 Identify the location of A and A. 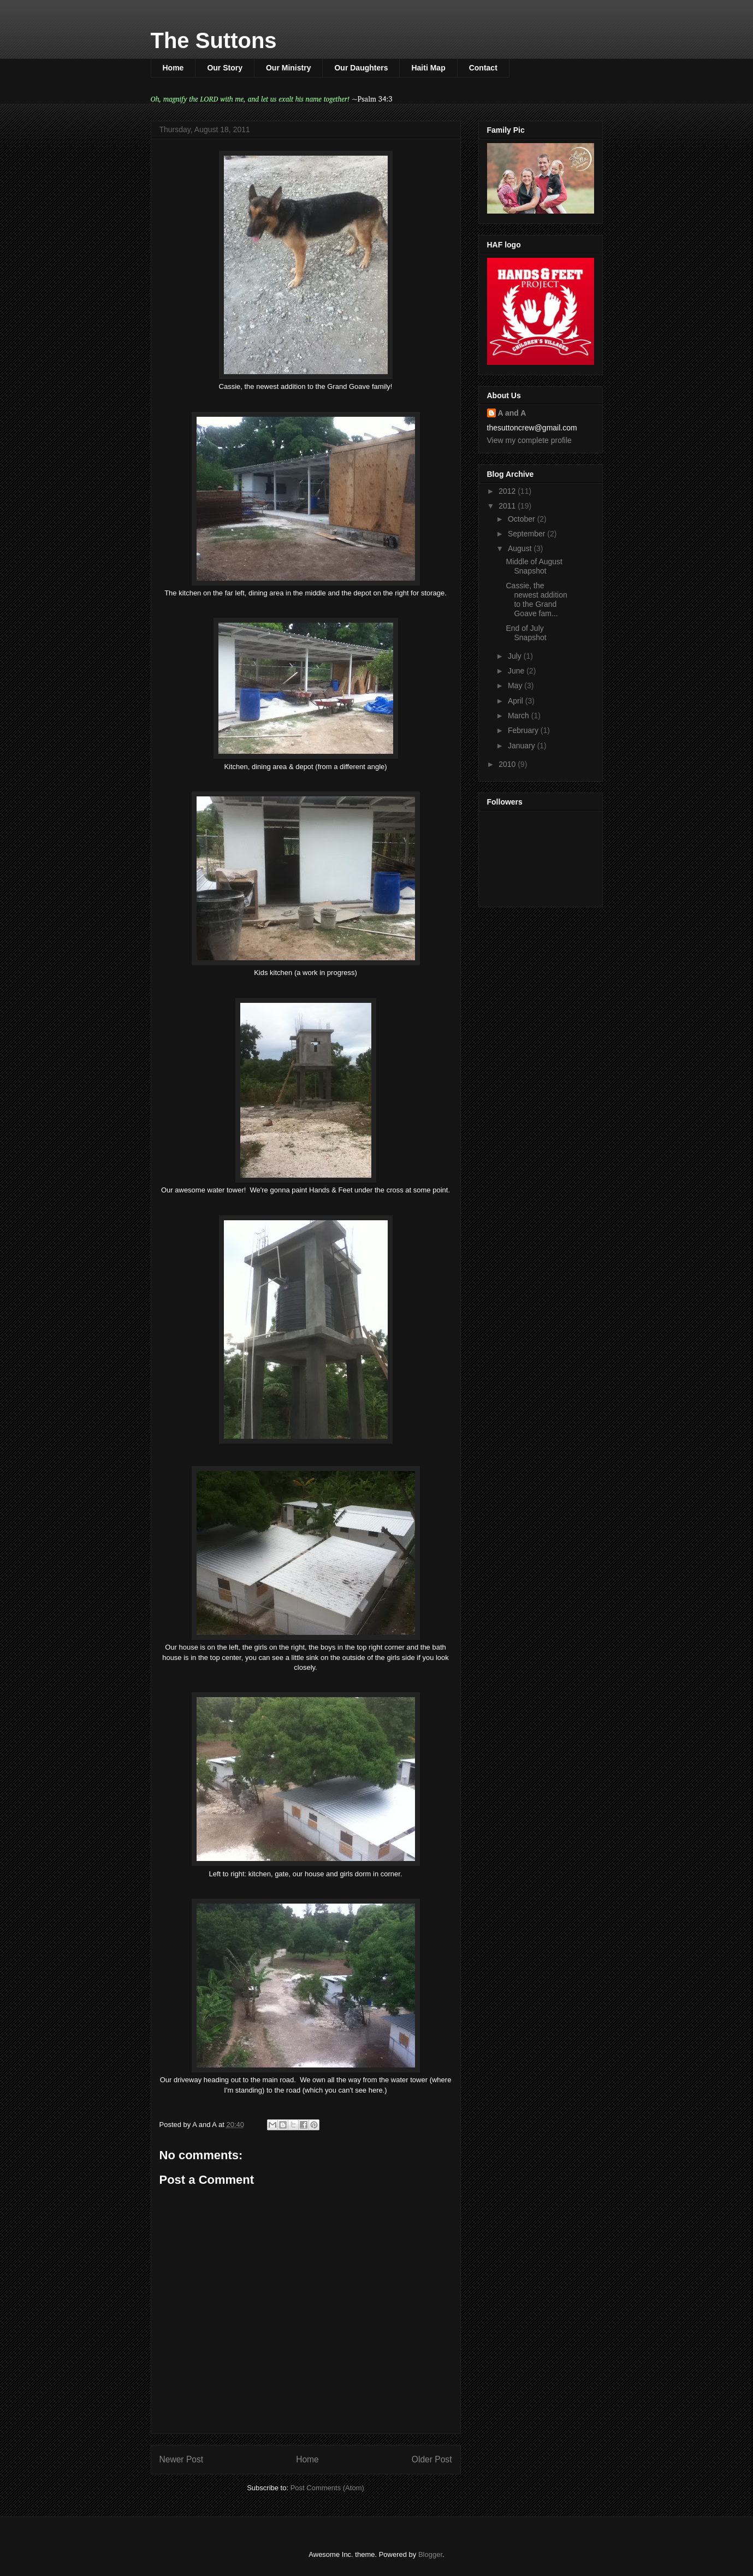
(512, 413).